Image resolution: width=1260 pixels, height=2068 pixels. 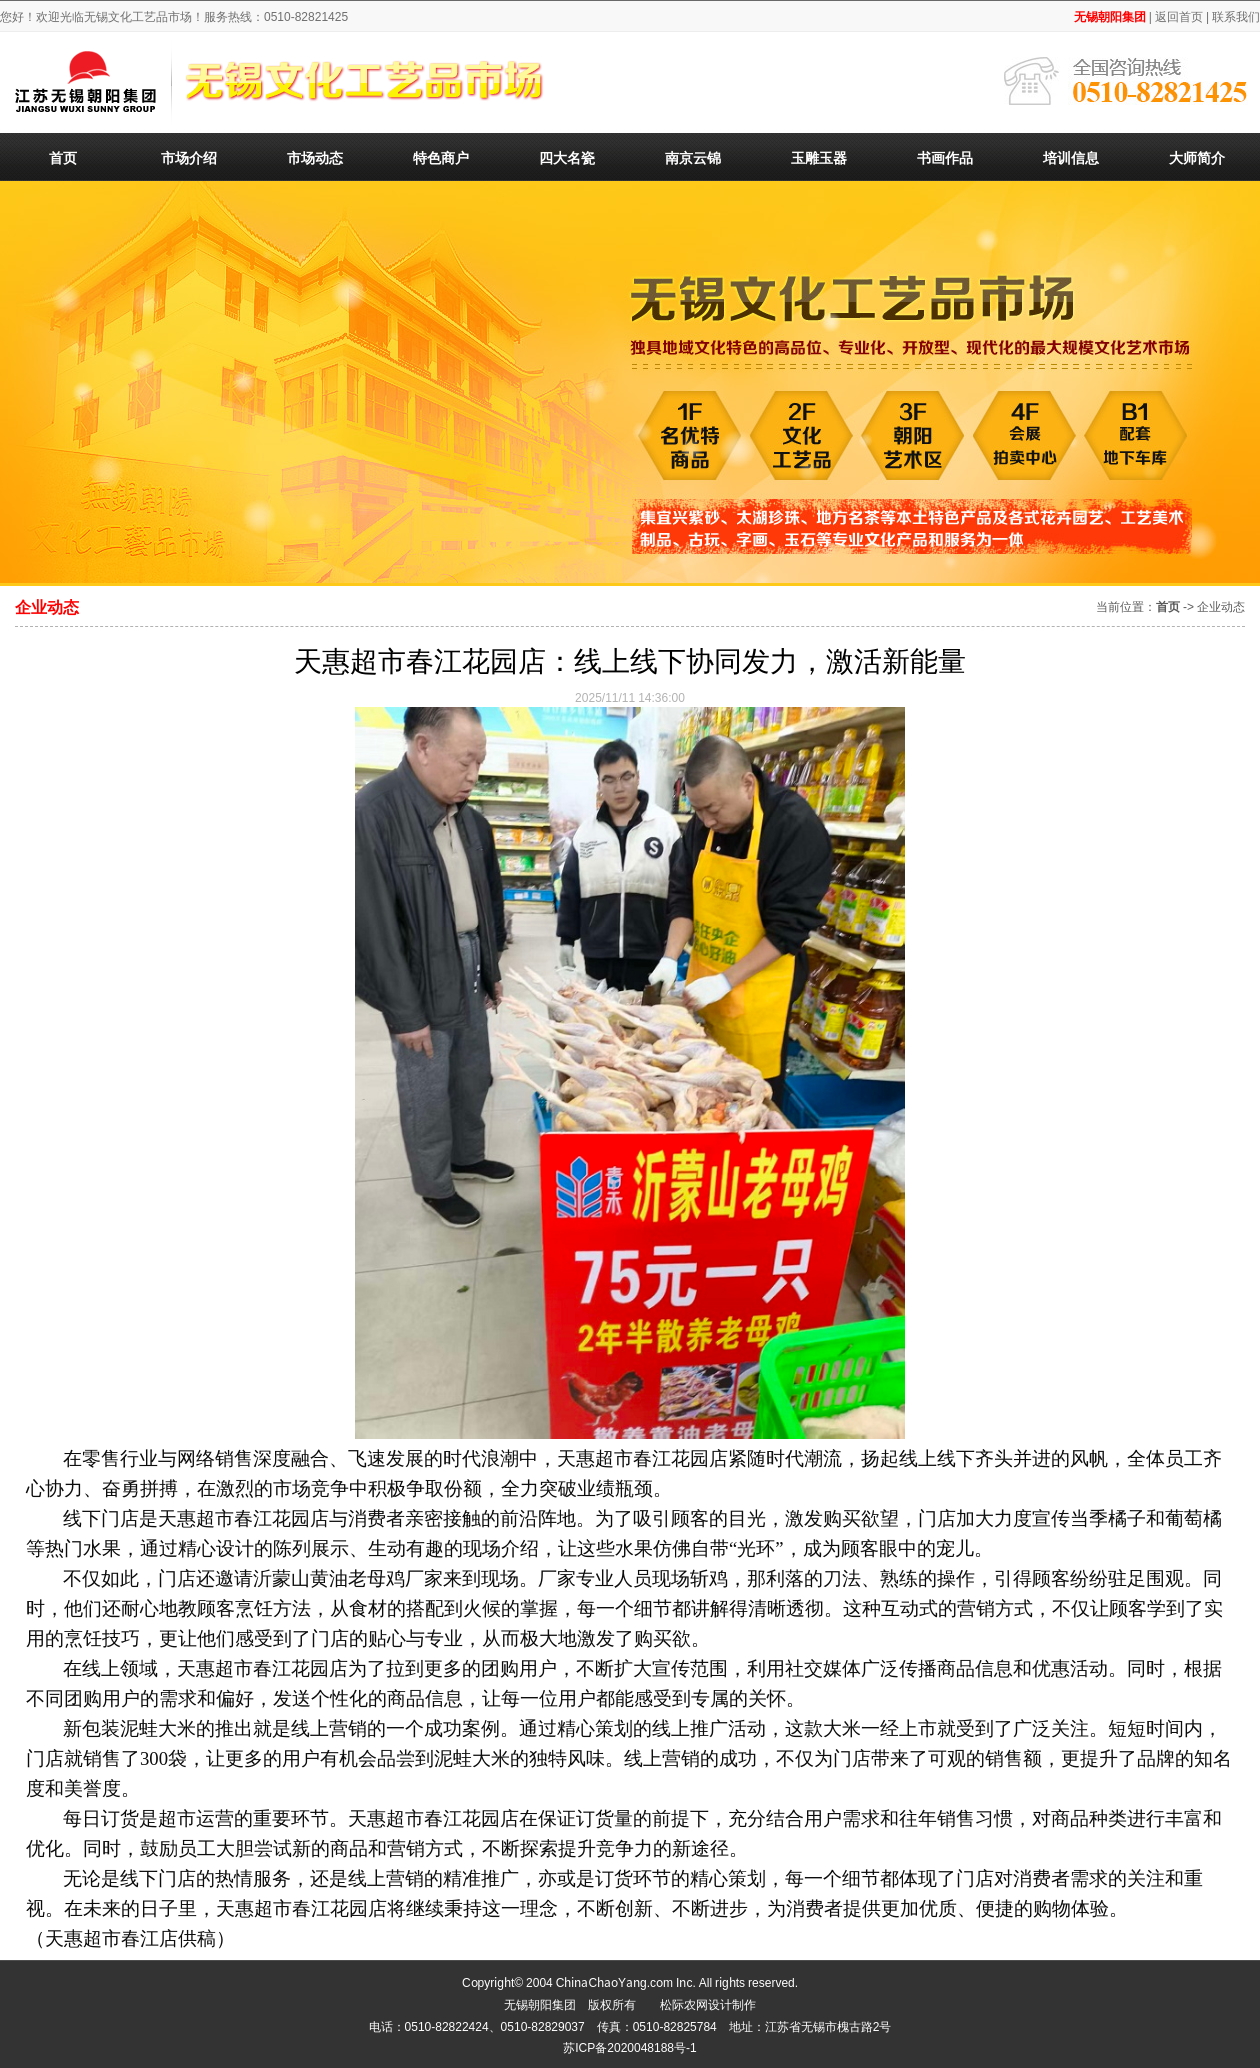 I want to click on 苏ICP备2020048188号-1, so click(x=629, y=2046).